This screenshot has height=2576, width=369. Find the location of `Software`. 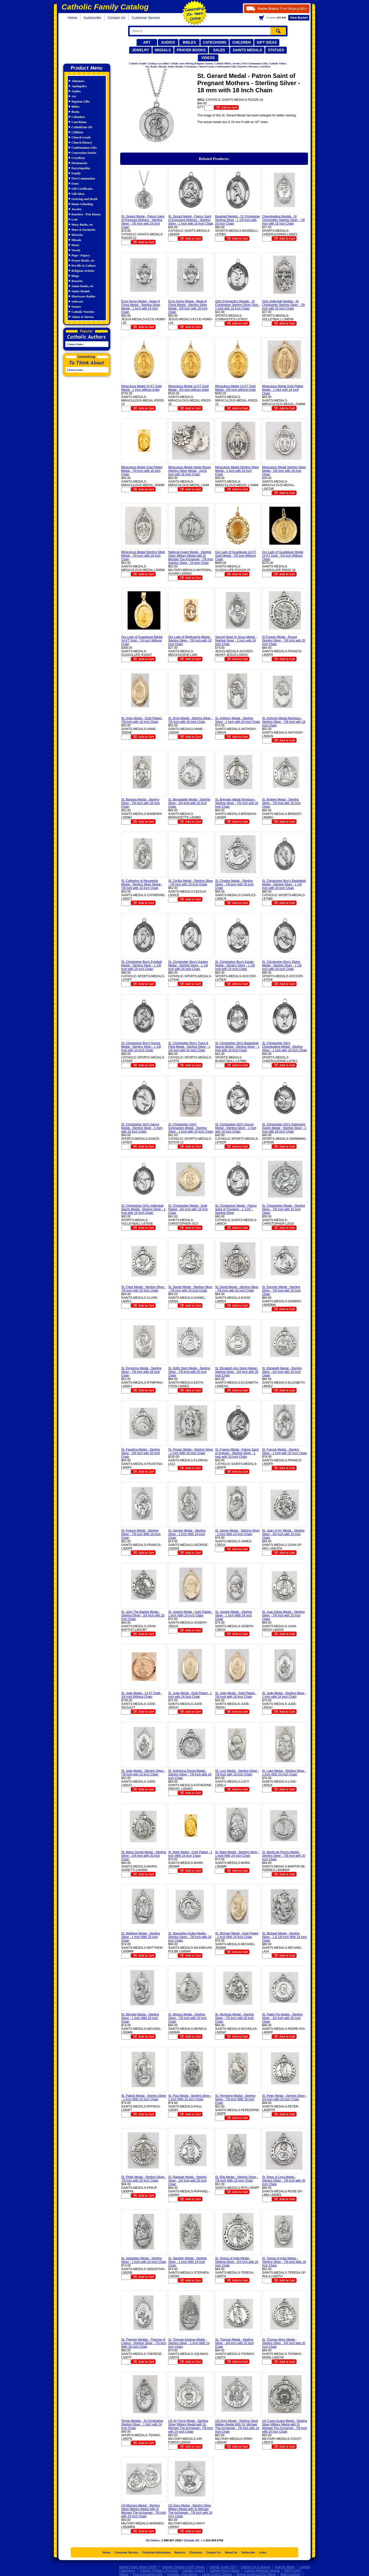

Software is located at coordinates (77, 301).